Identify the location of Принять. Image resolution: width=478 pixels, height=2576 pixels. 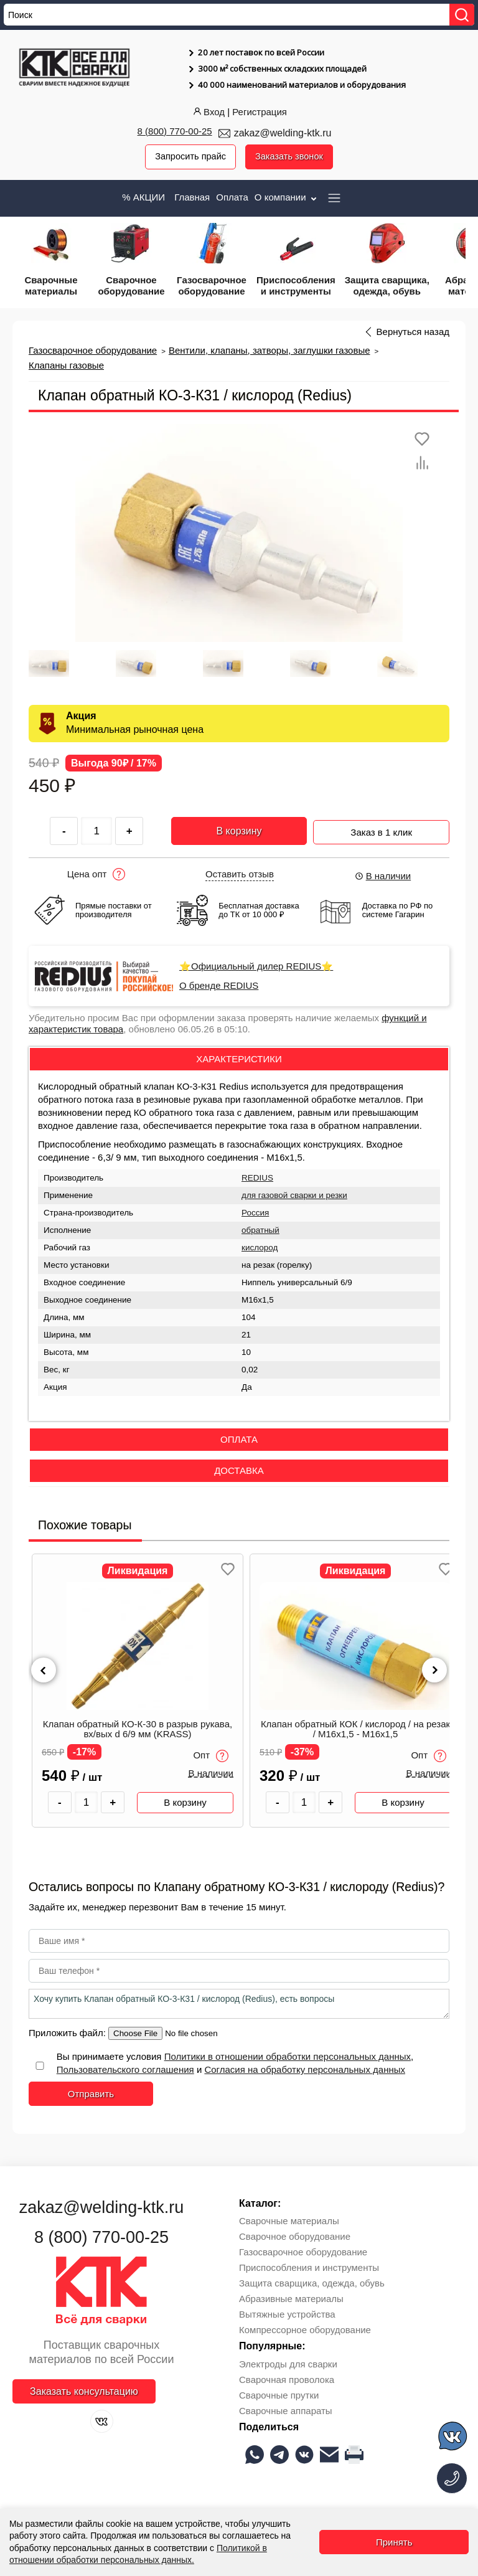
(394, 2542).